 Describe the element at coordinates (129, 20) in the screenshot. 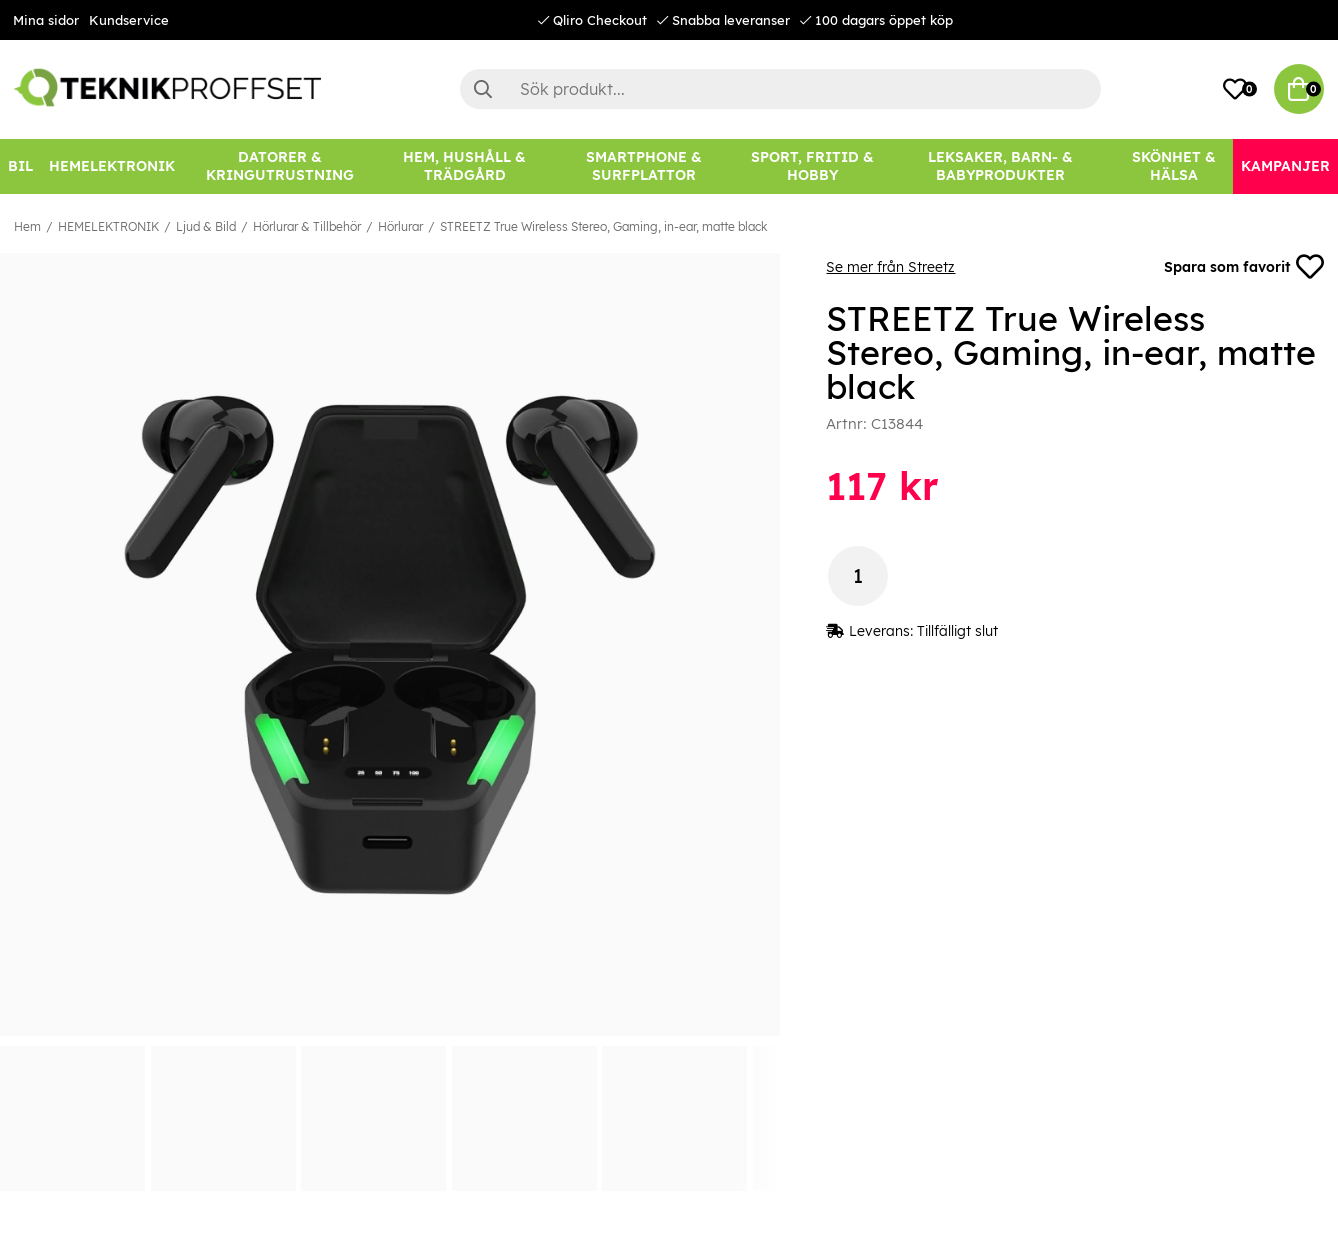

I see `Kundservice` at that location.